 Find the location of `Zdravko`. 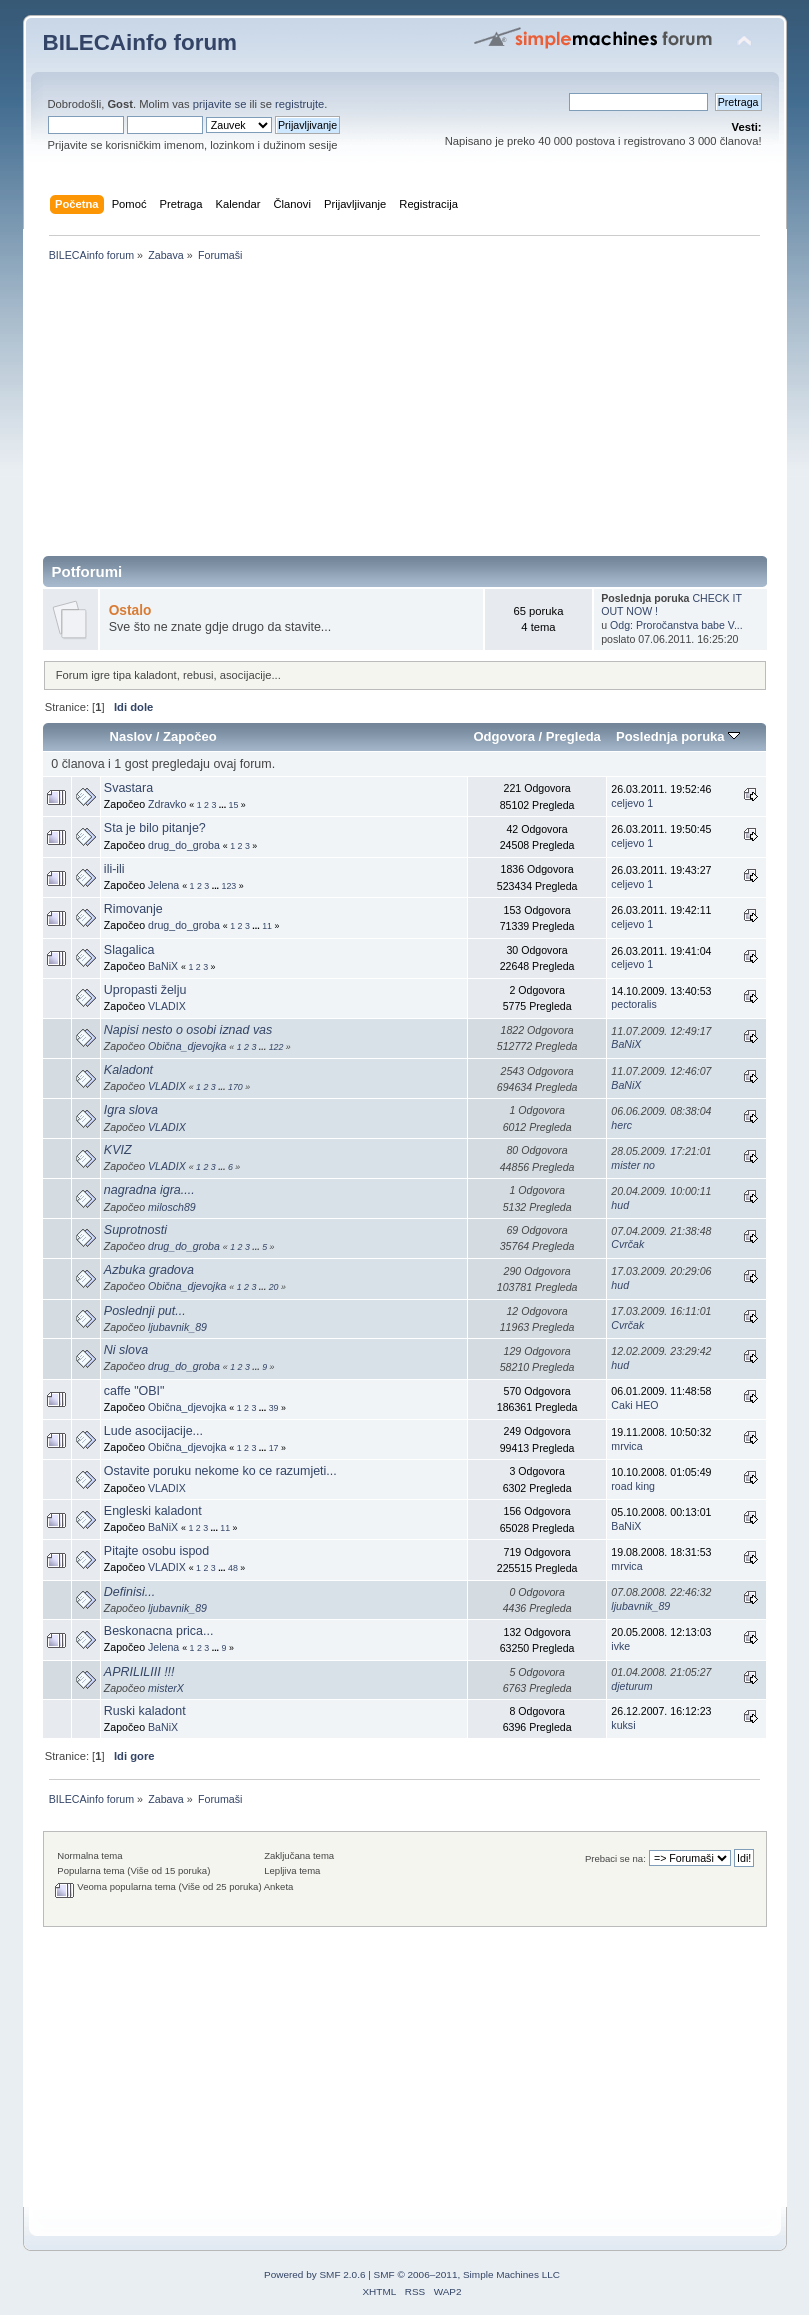

Zdravko is located at coordinates (167, 804).